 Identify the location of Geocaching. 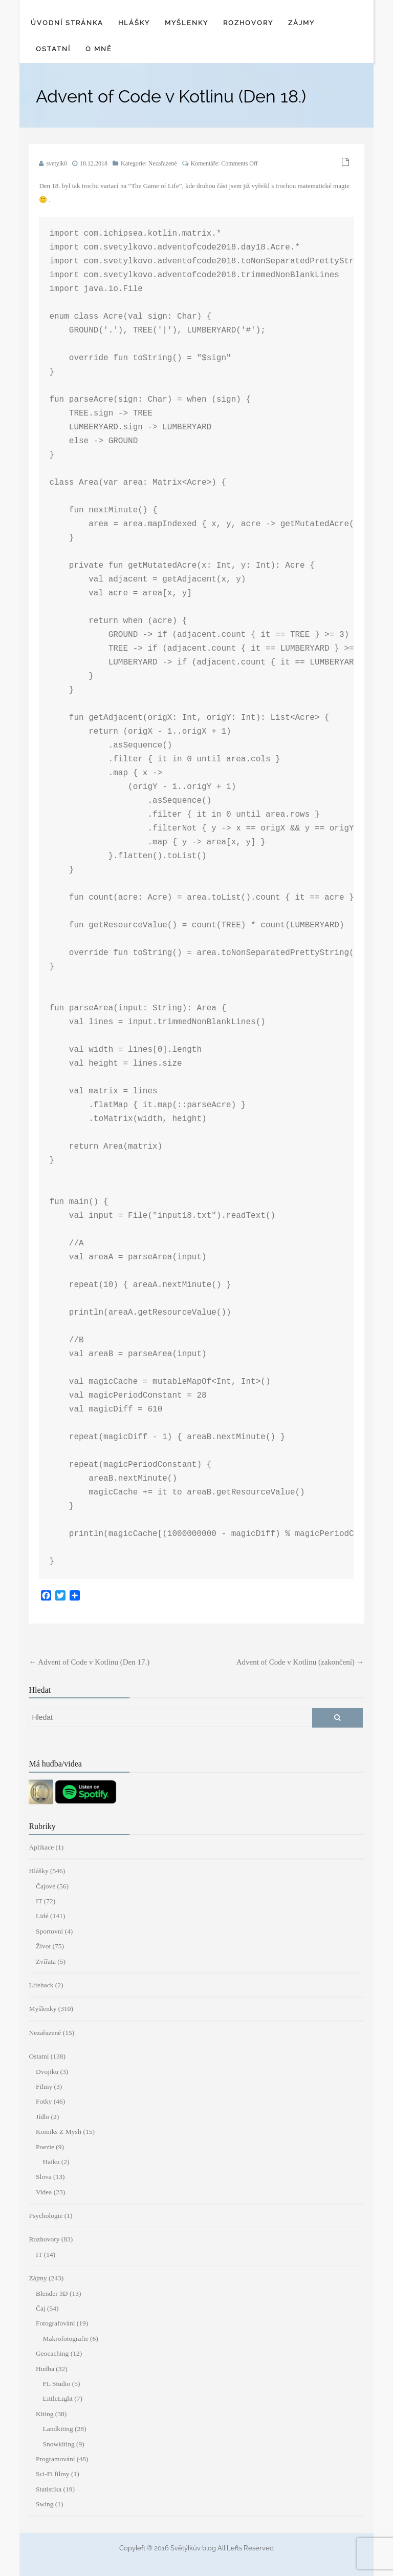
(52, 2353).